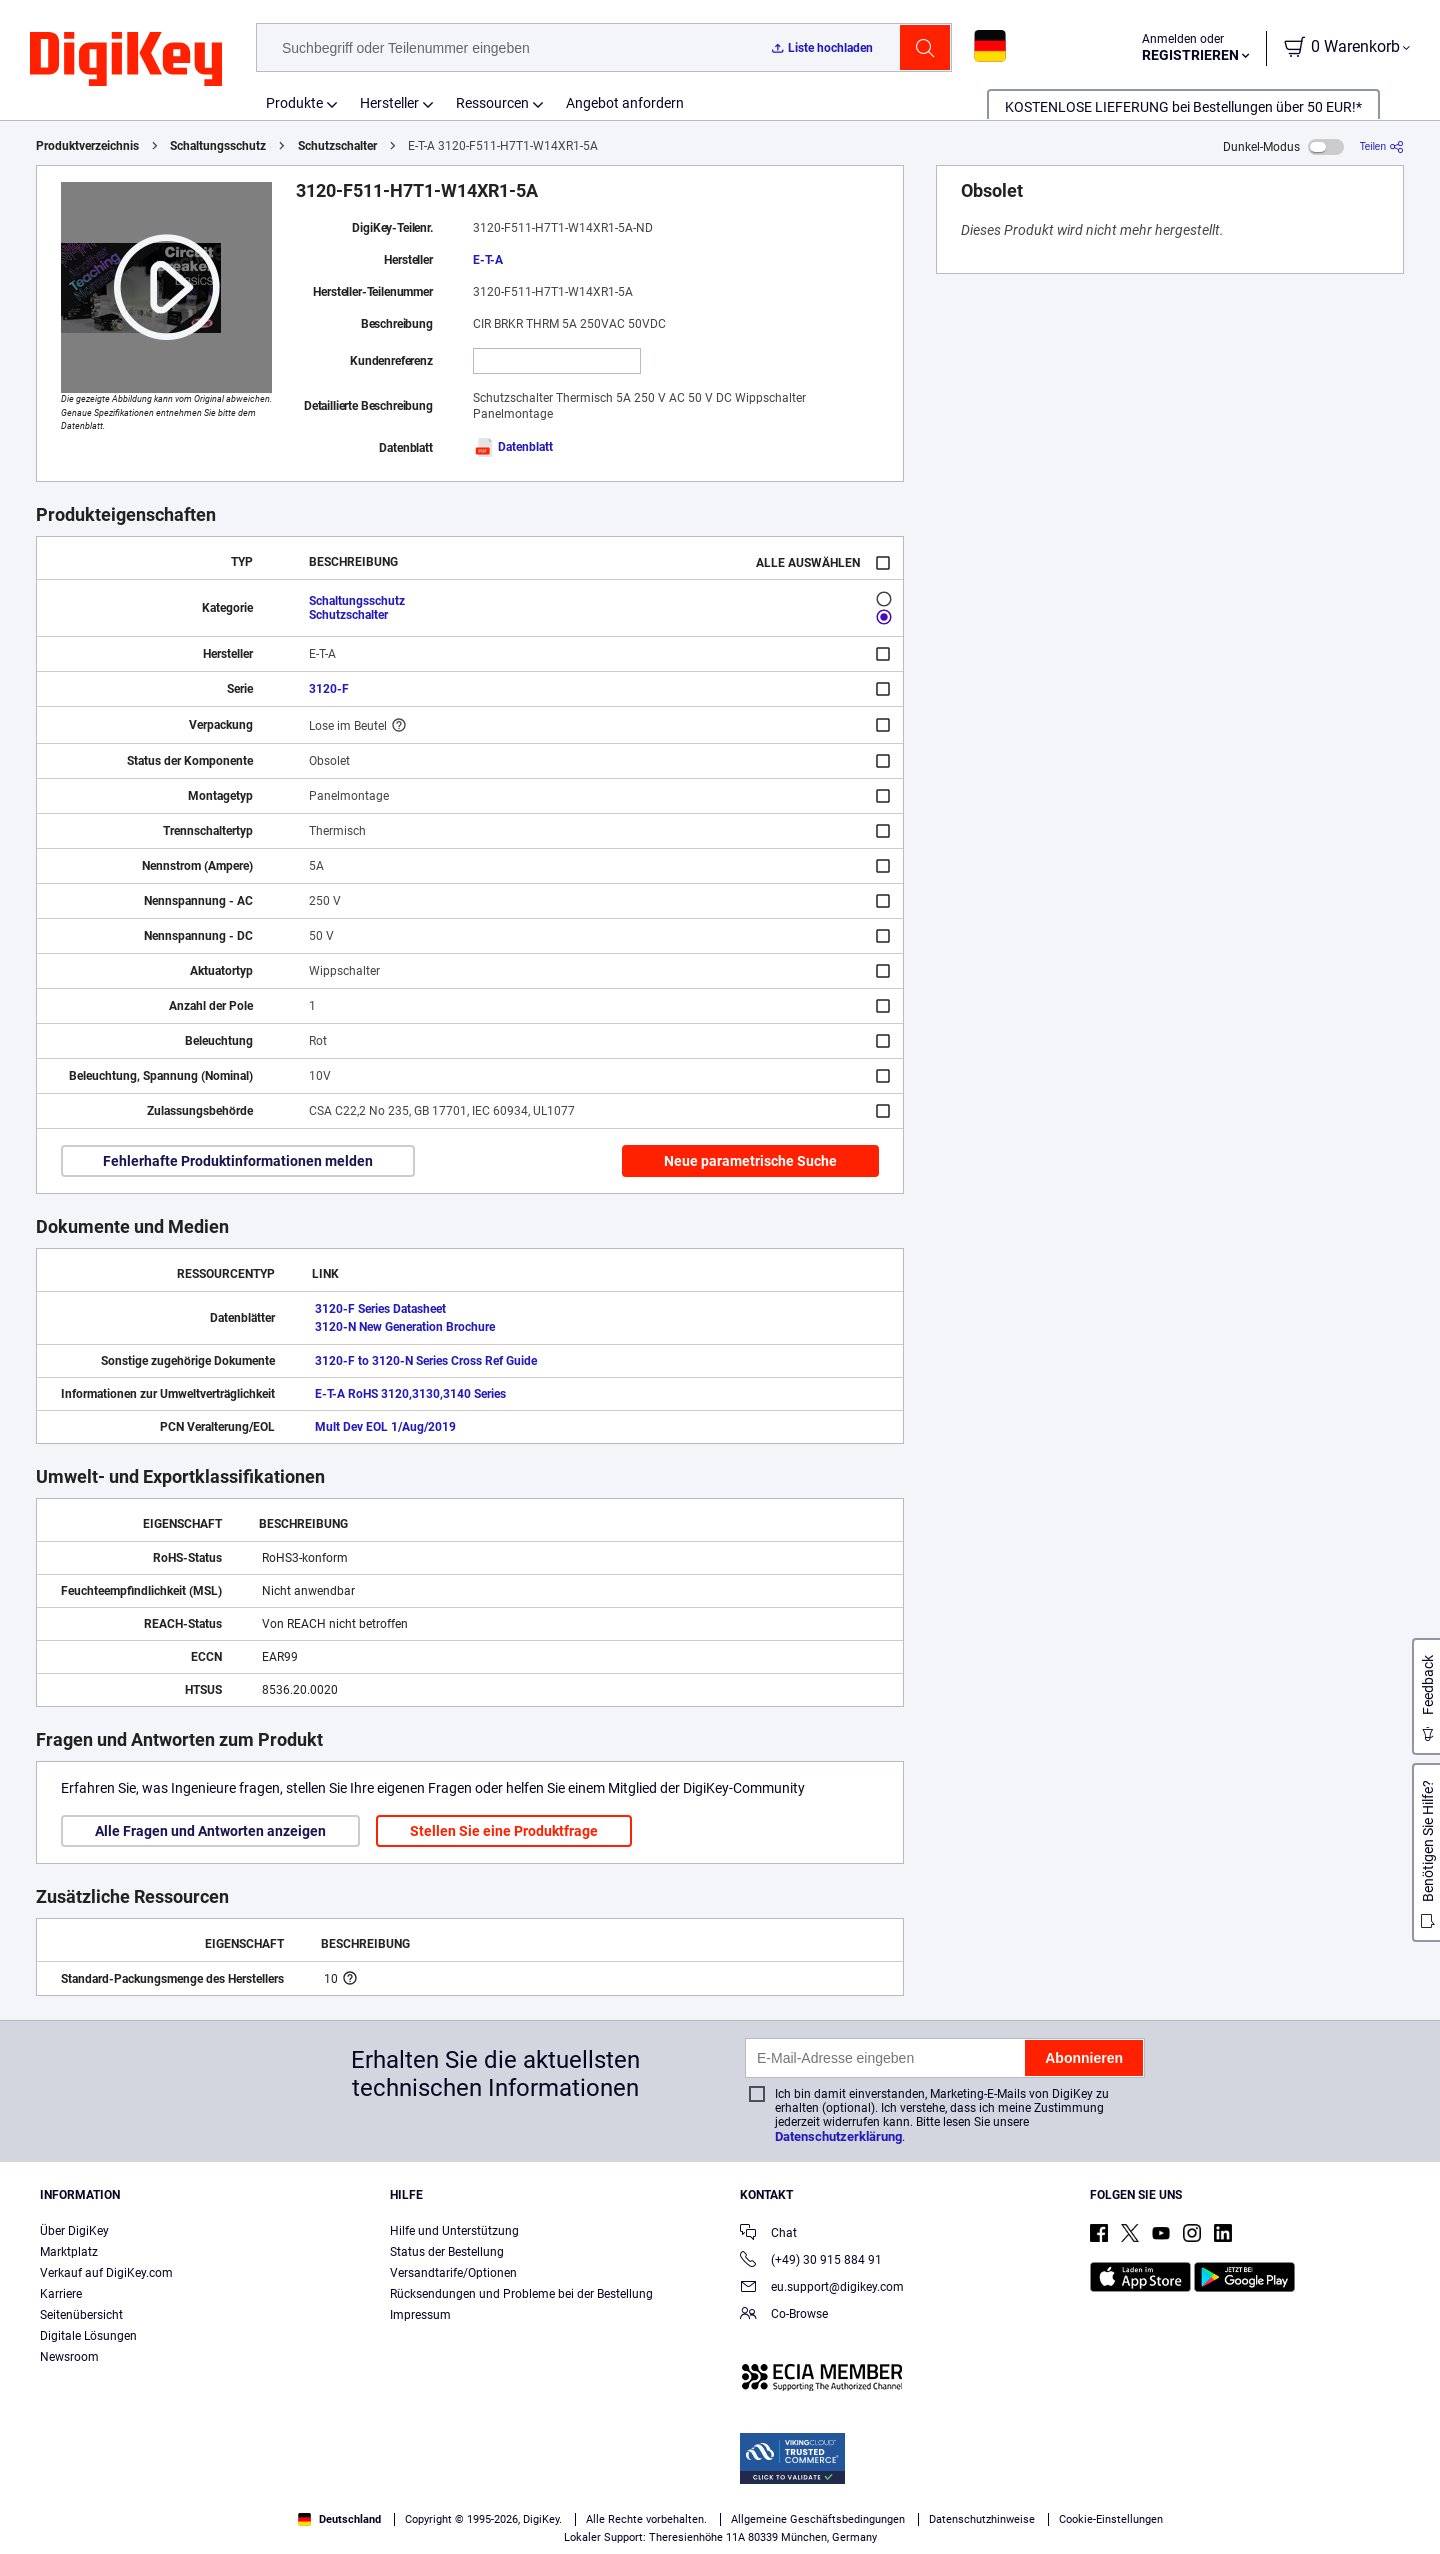 The image size is (1440, 2554). I want to click on Angebot anfordern, so click(625, 103).